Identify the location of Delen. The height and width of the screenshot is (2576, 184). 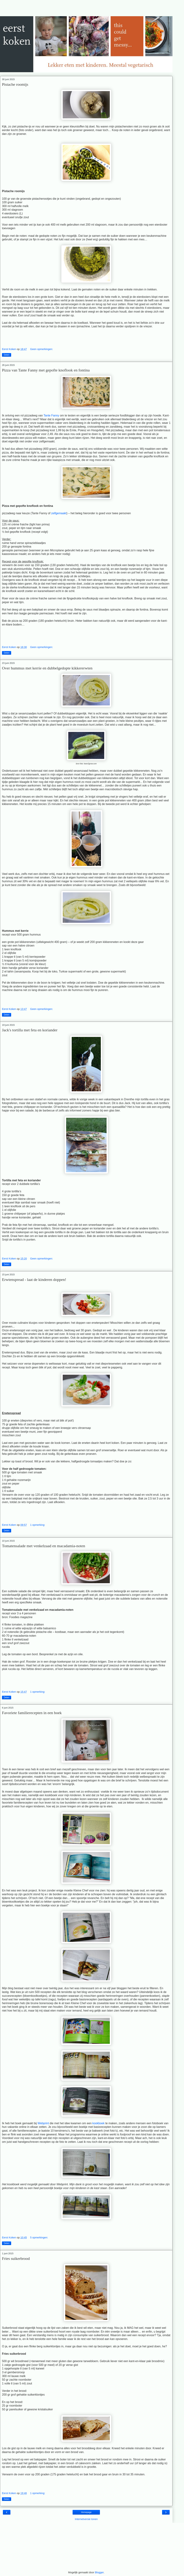
(6, 355).